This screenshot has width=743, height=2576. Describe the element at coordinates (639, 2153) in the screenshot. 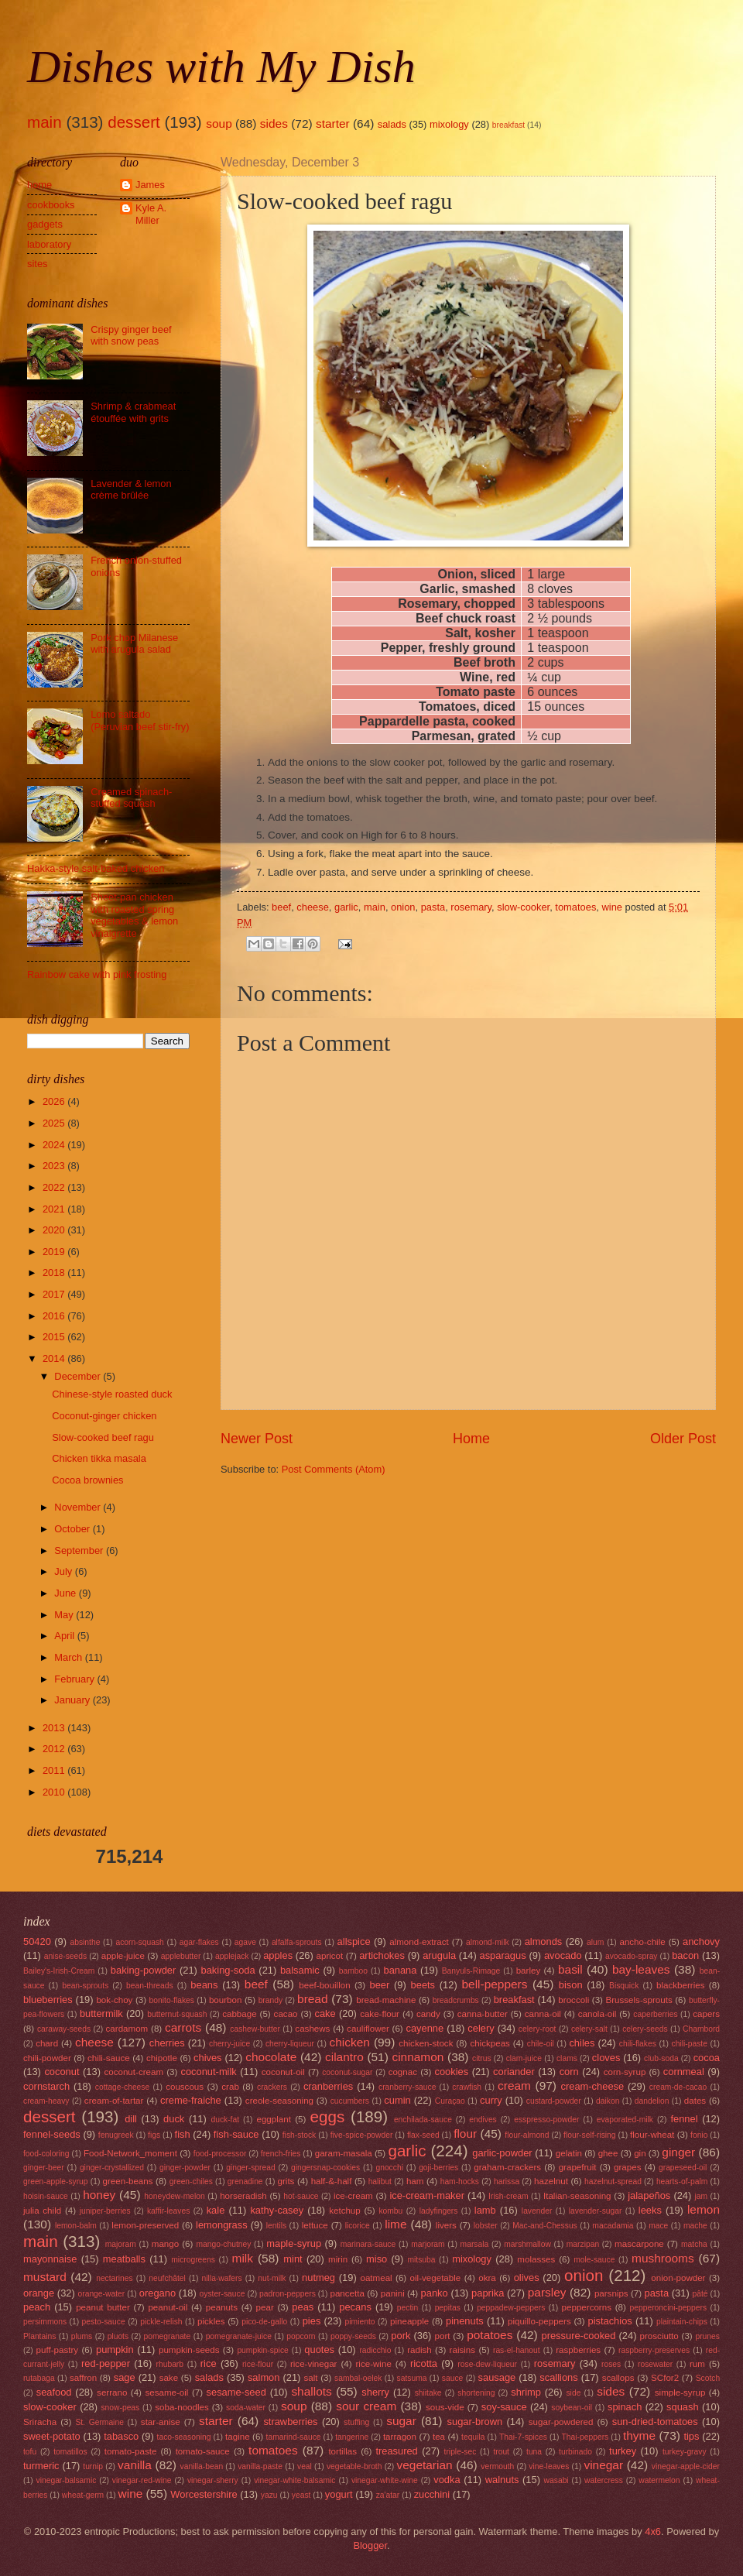

I see `gin` at that location.